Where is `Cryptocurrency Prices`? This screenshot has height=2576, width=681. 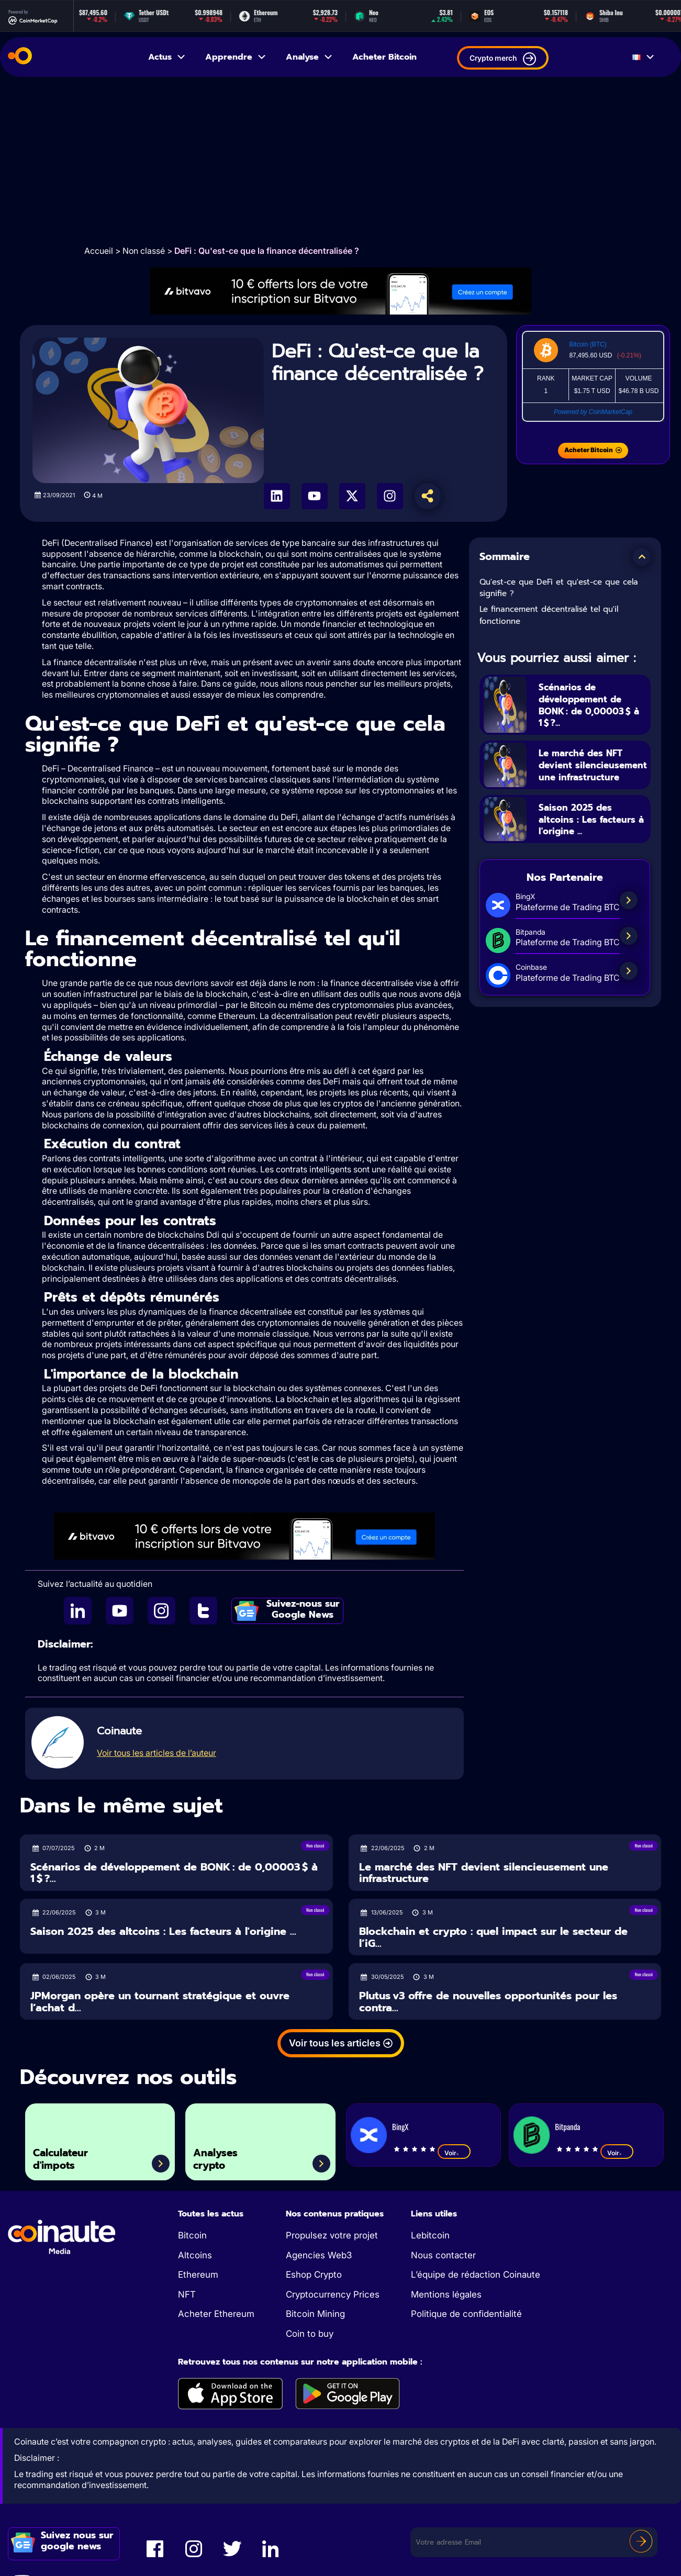
Cryptocurrency Prices is located at coordinates (332, 2294).